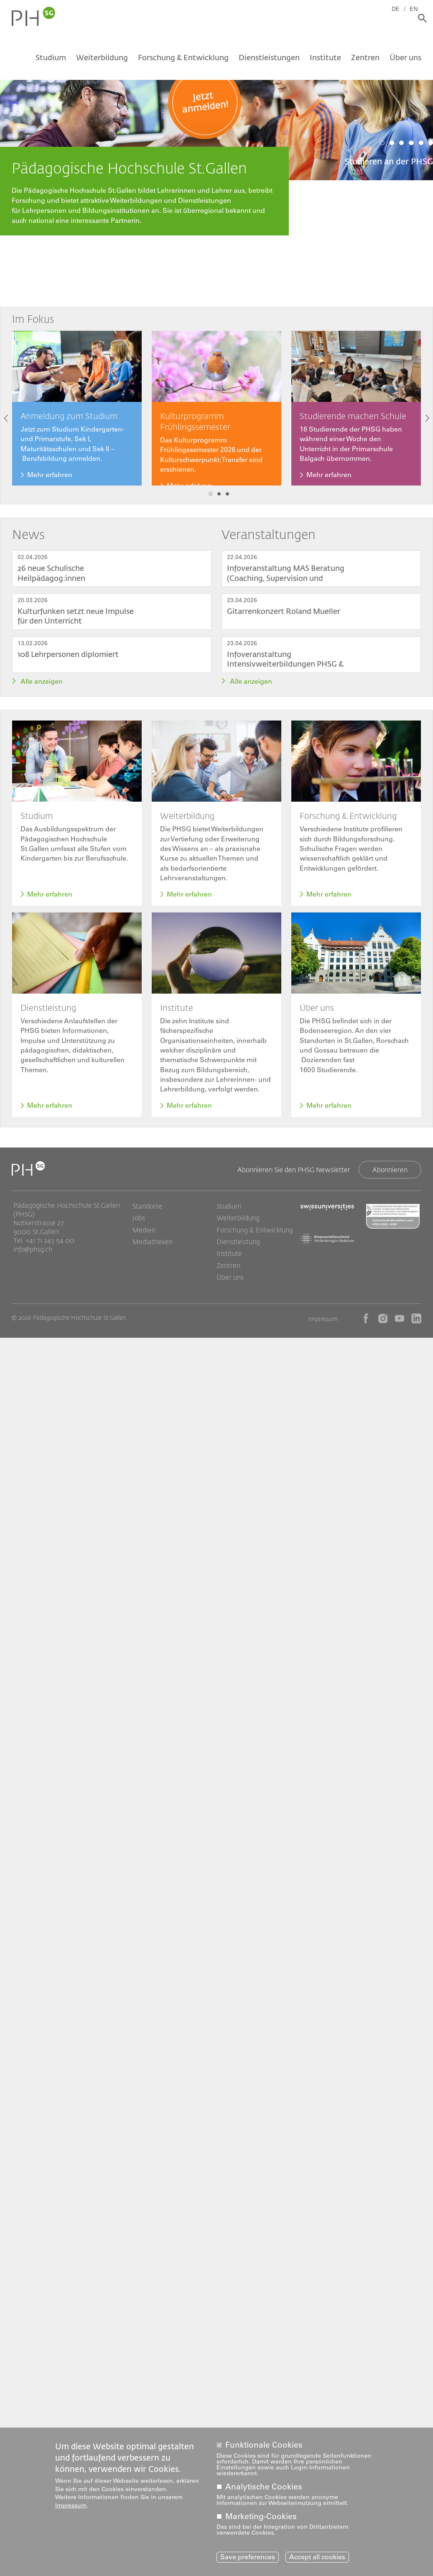  I want to click on 5 [tab], so click(421, 143).